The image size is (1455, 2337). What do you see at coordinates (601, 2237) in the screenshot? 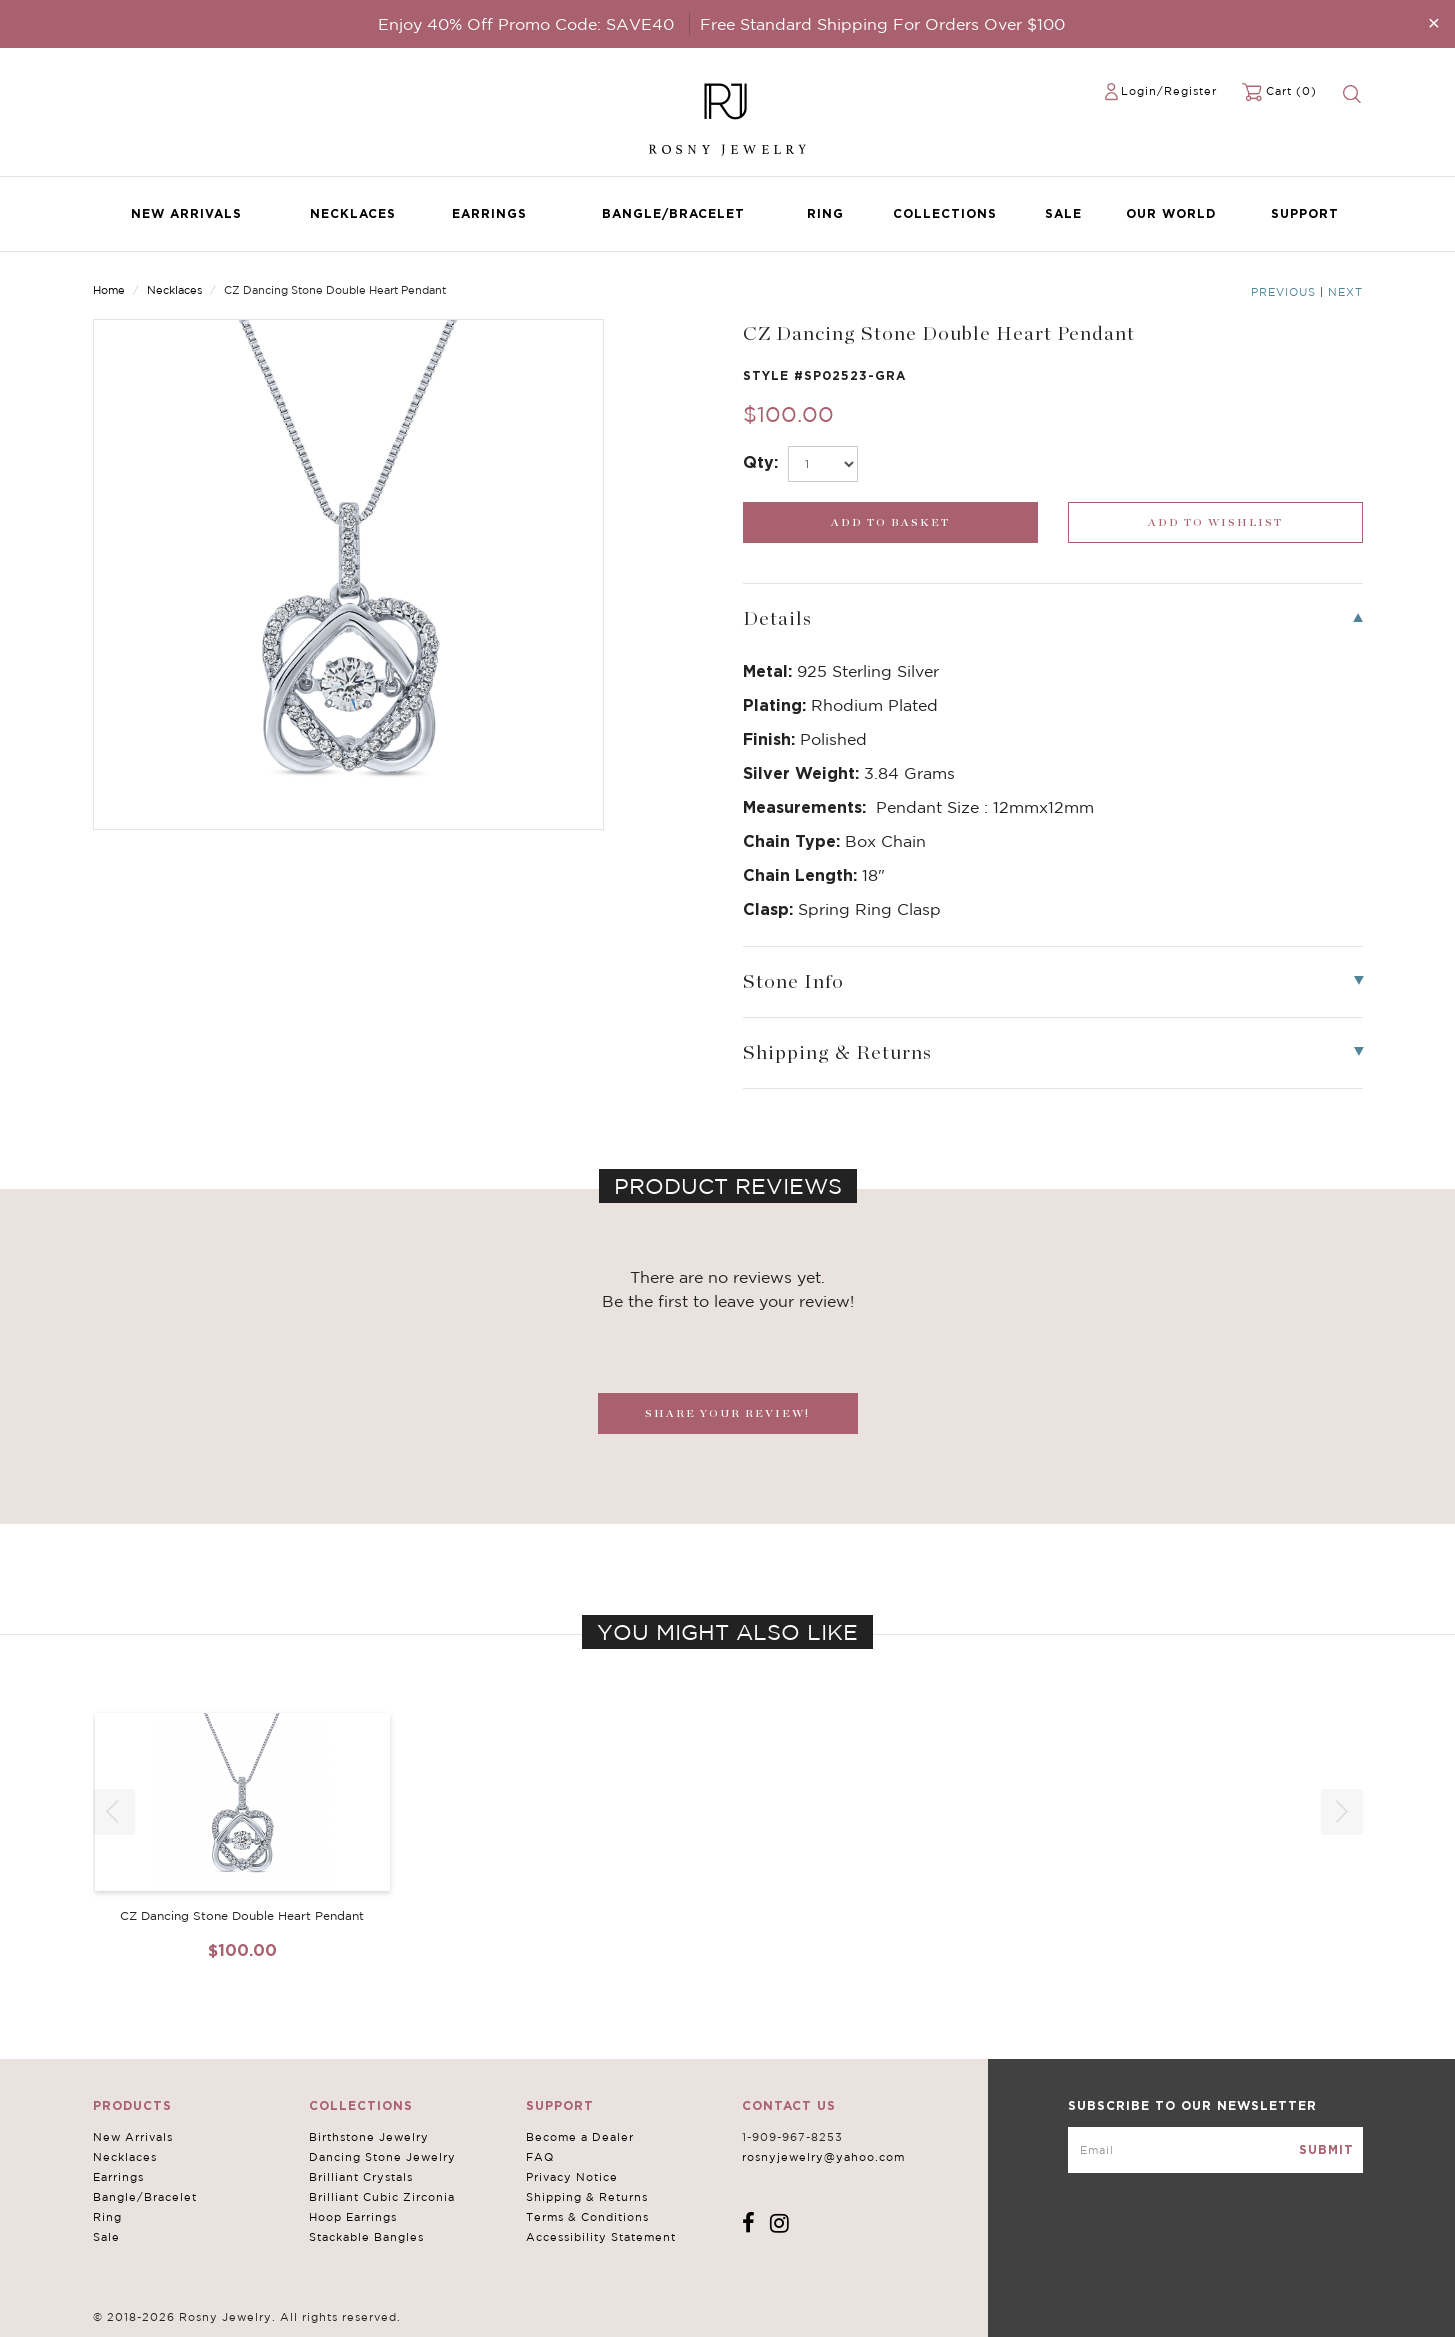
I see `Accessibility Statement` at bounding box center [601, 2237].